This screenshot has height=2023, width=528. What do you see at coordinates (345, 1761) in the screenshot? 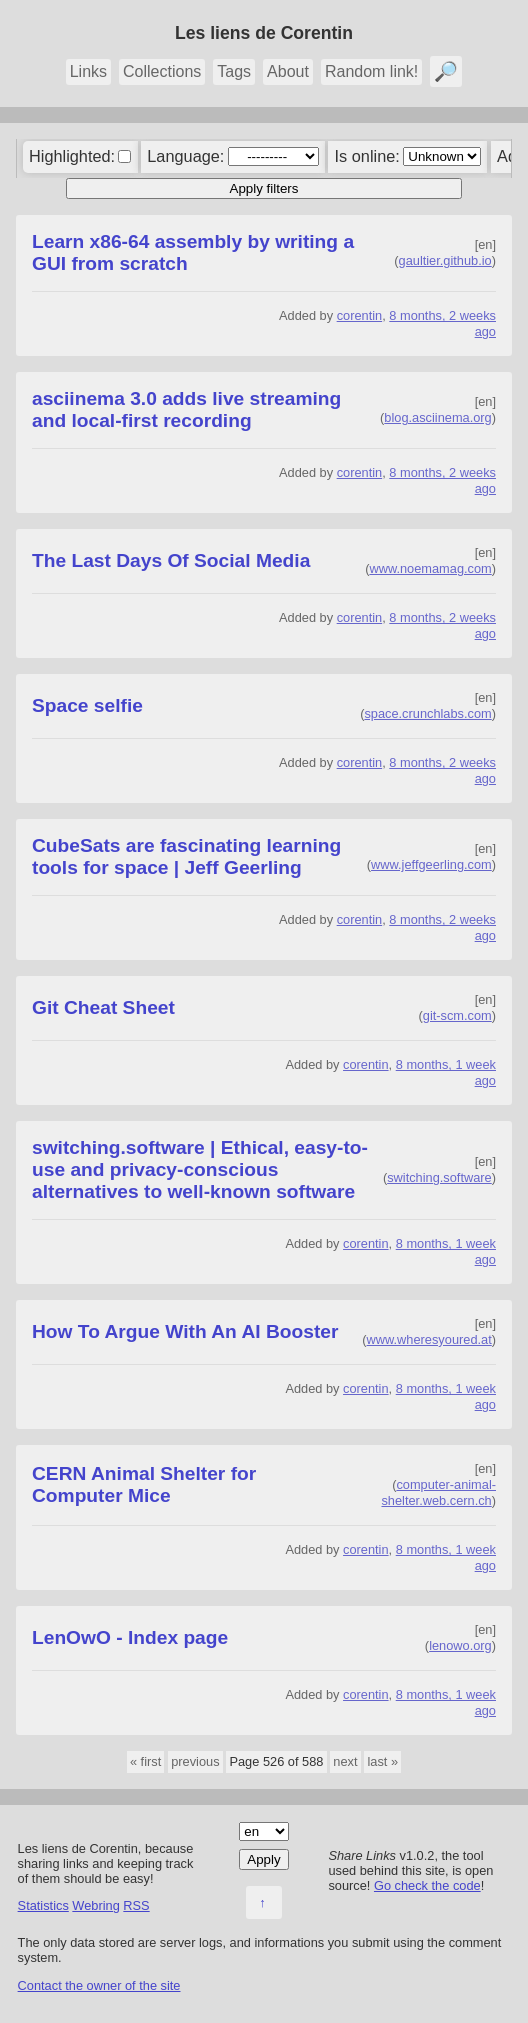
I see `next` at bounding box center [345, 1761].